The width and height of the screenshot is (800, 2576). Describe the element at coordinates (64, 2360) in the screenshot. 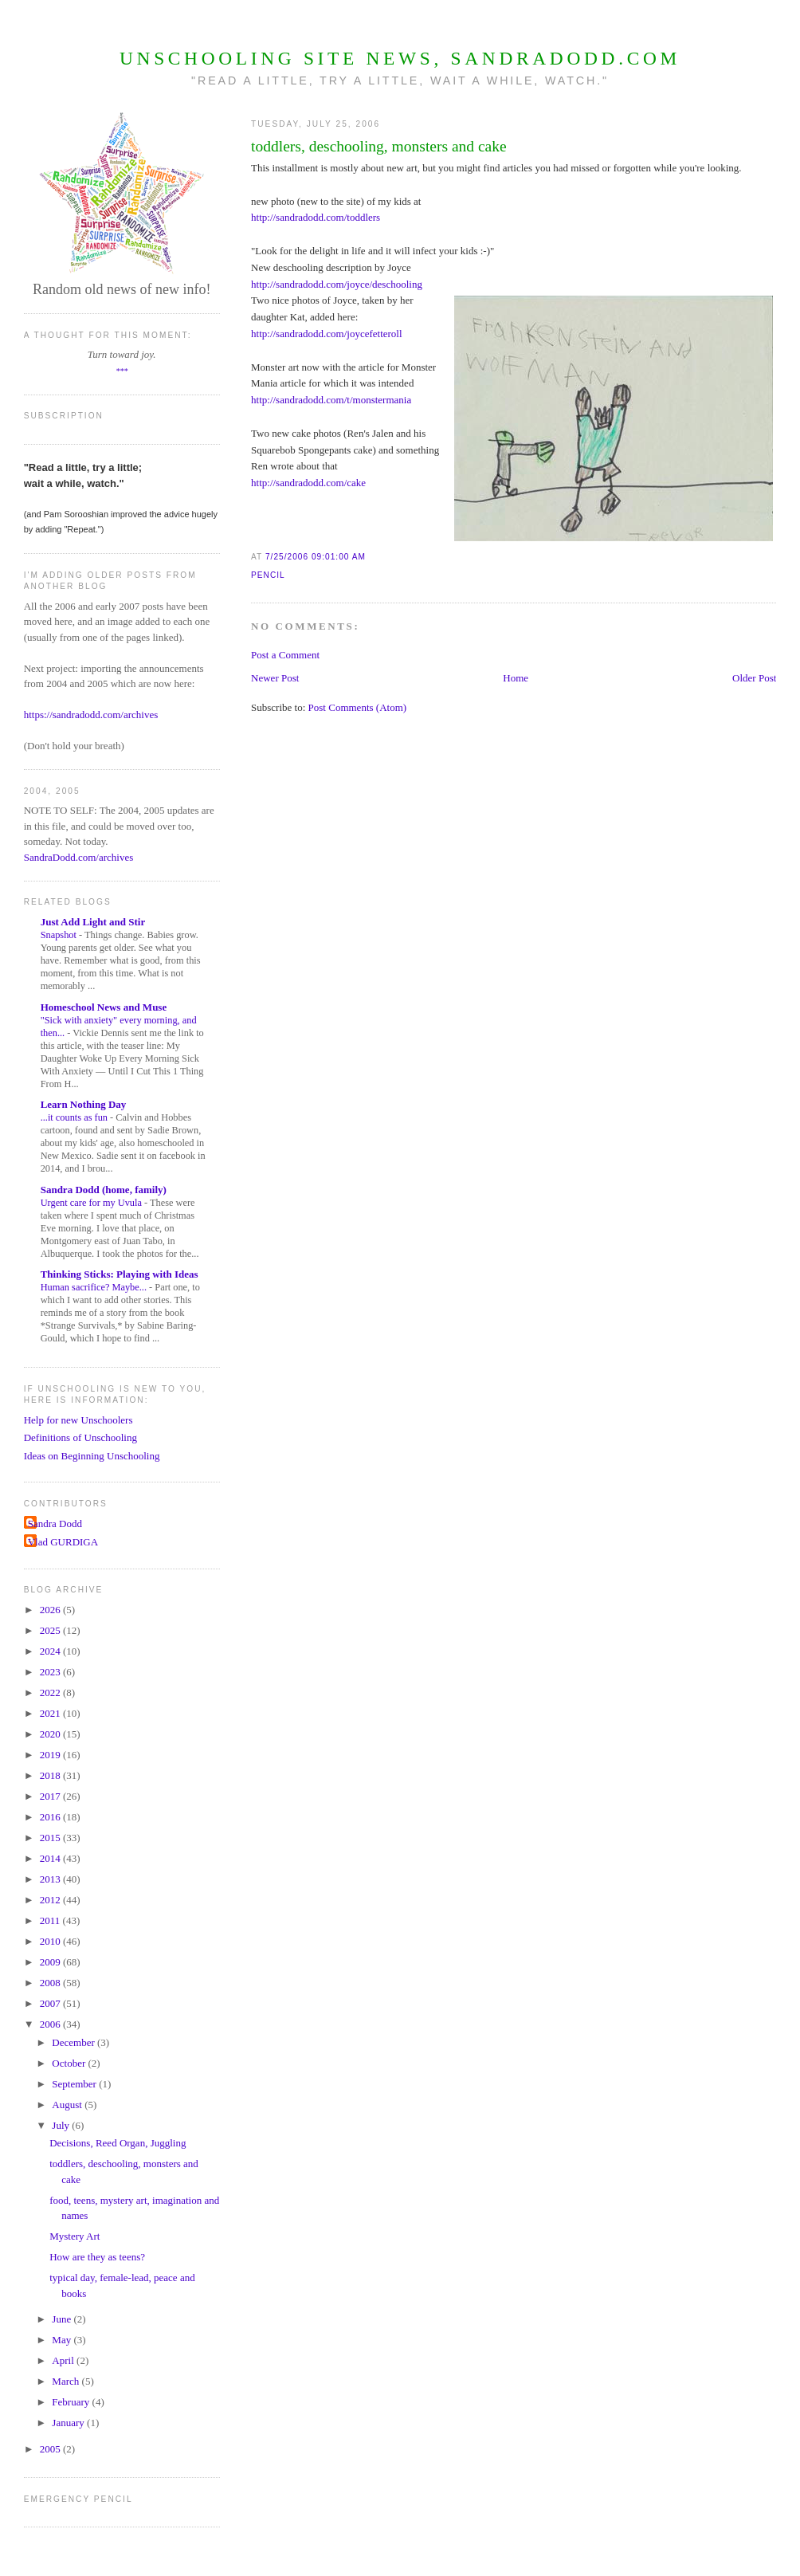

I see `April` at that location.